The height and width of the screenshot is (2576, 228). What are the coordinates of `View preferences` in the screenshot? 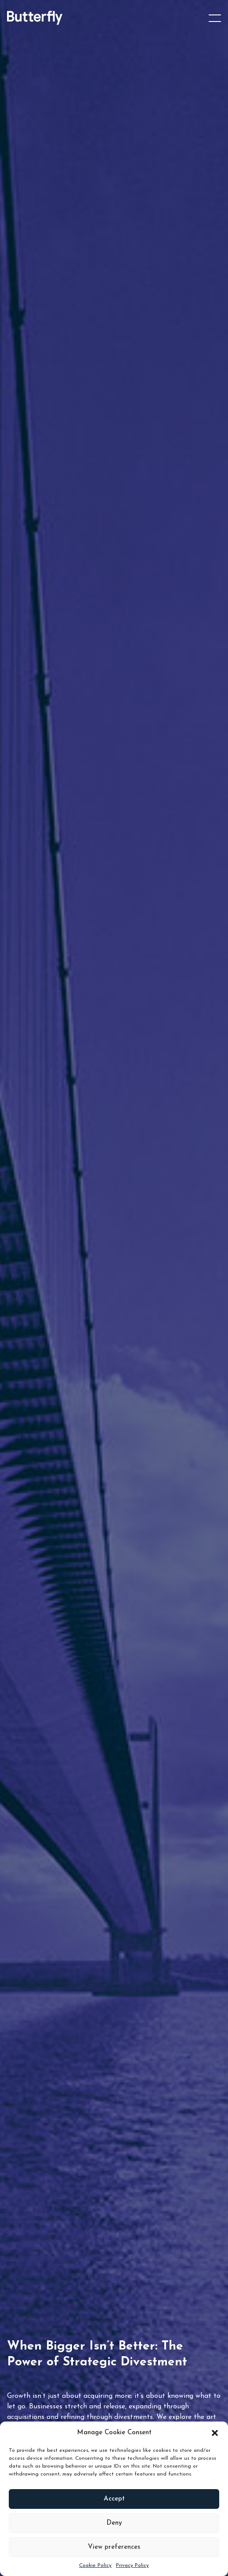 It's located at (114, 2547).